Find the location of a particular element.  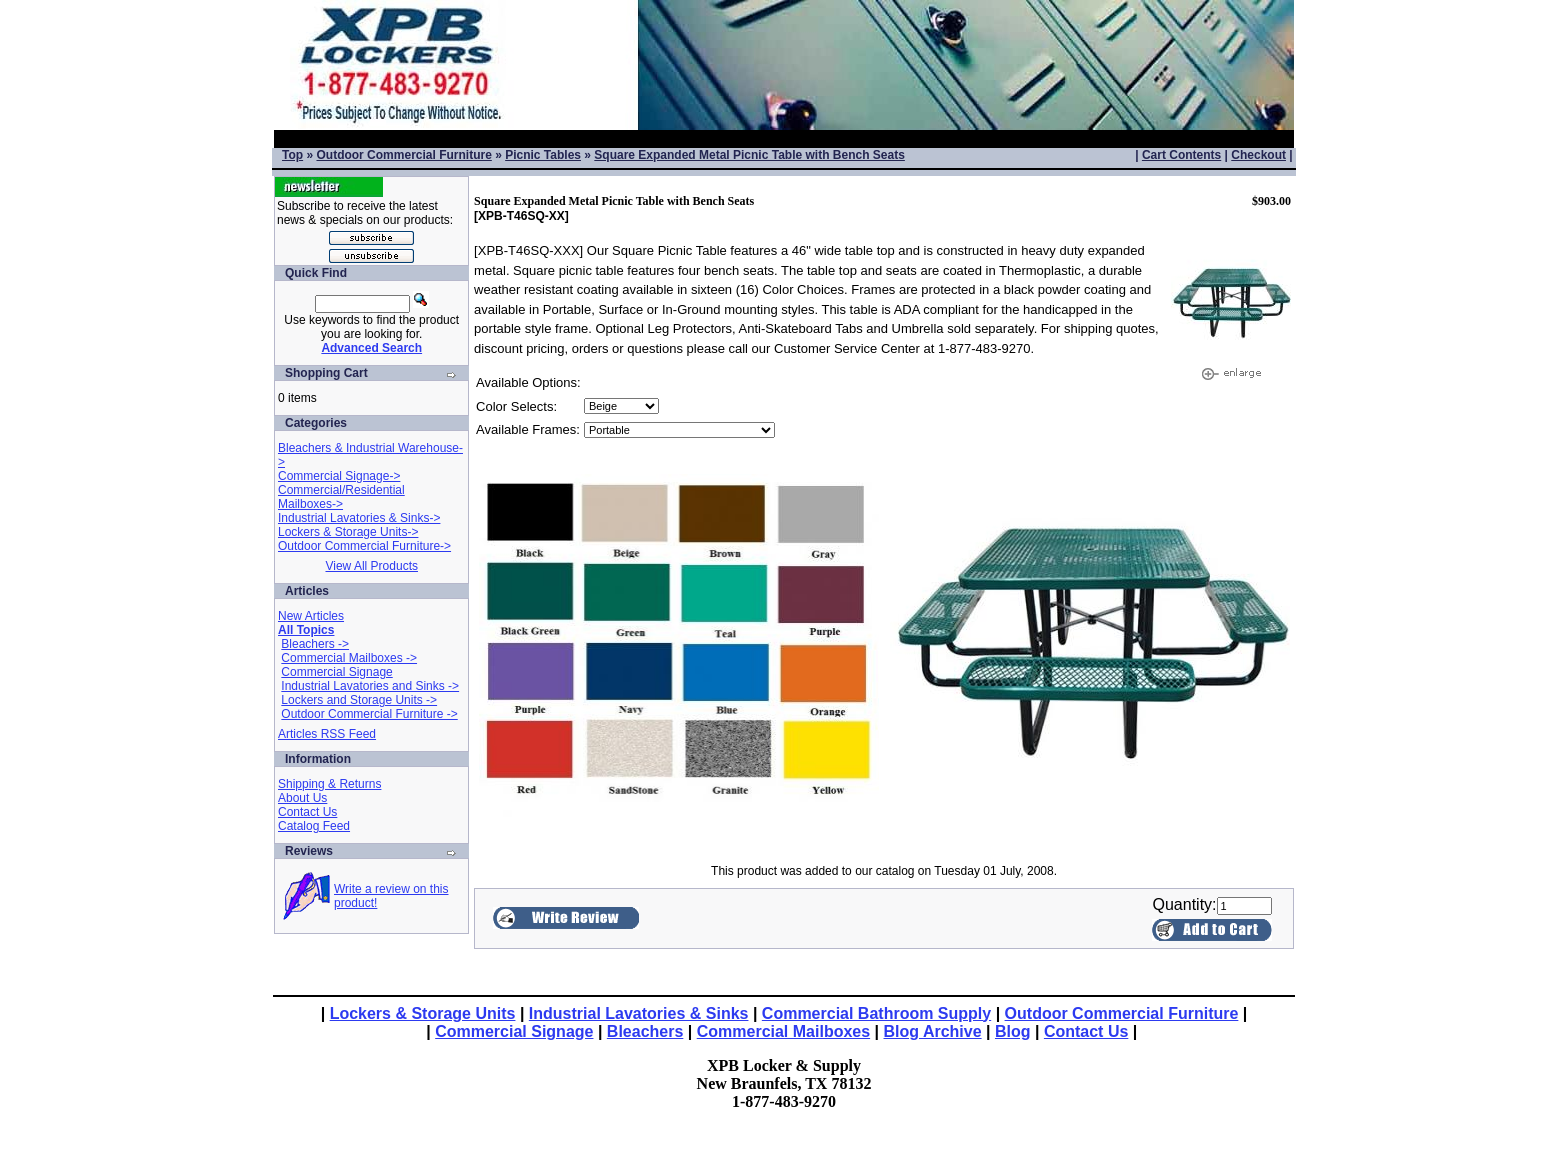

Industrial Lavatories & Sinks-> is located at coordinates (359, 518).